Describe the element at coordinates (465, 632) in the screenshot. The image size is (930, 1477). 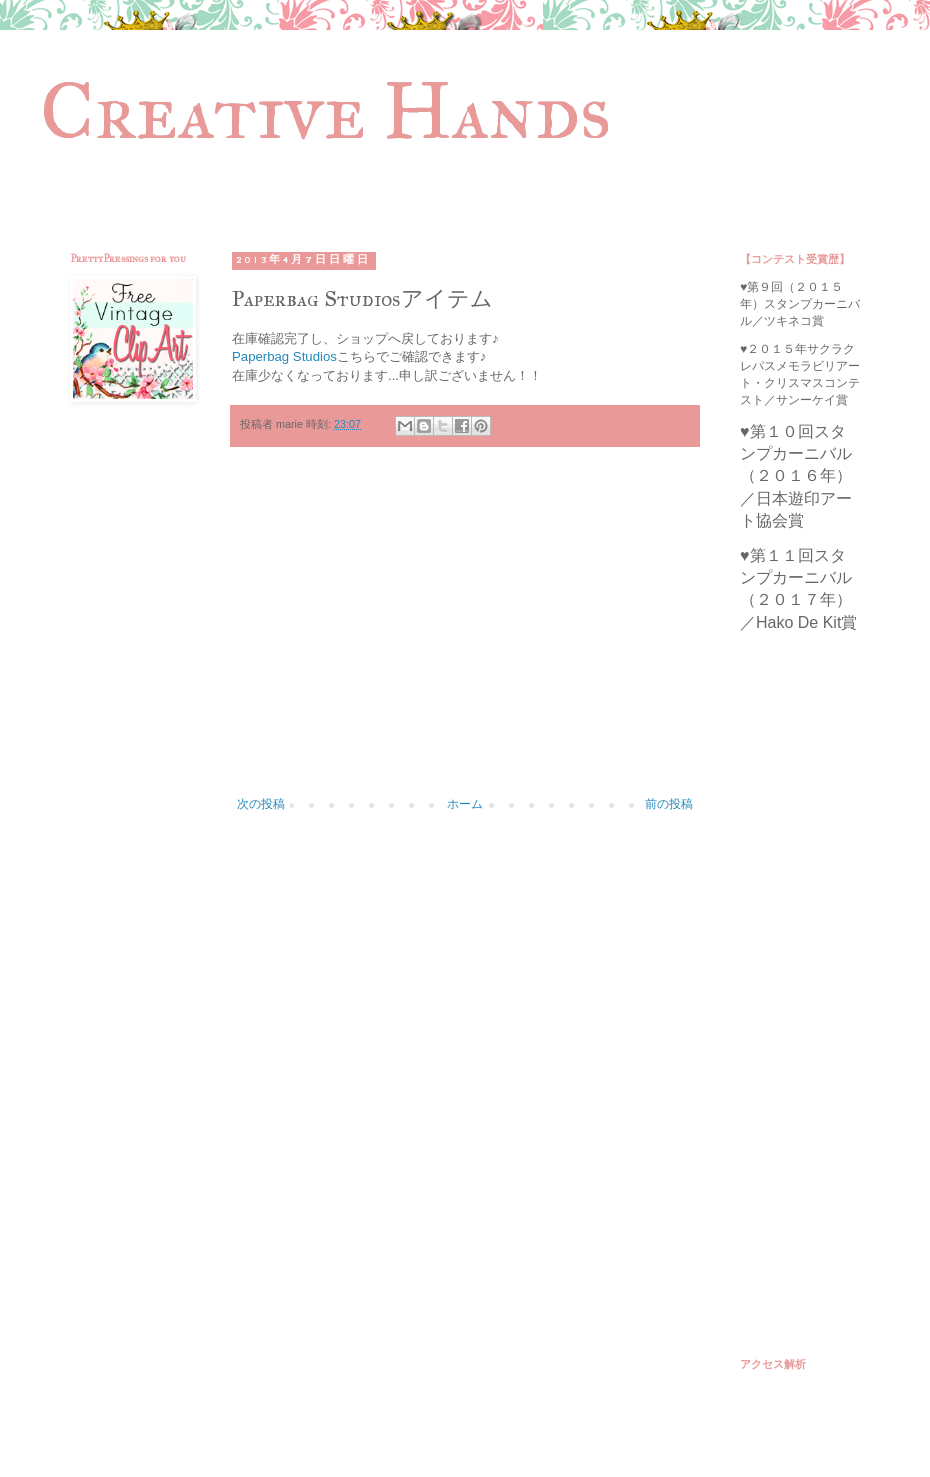
I see `[Advertisement]` at that location.